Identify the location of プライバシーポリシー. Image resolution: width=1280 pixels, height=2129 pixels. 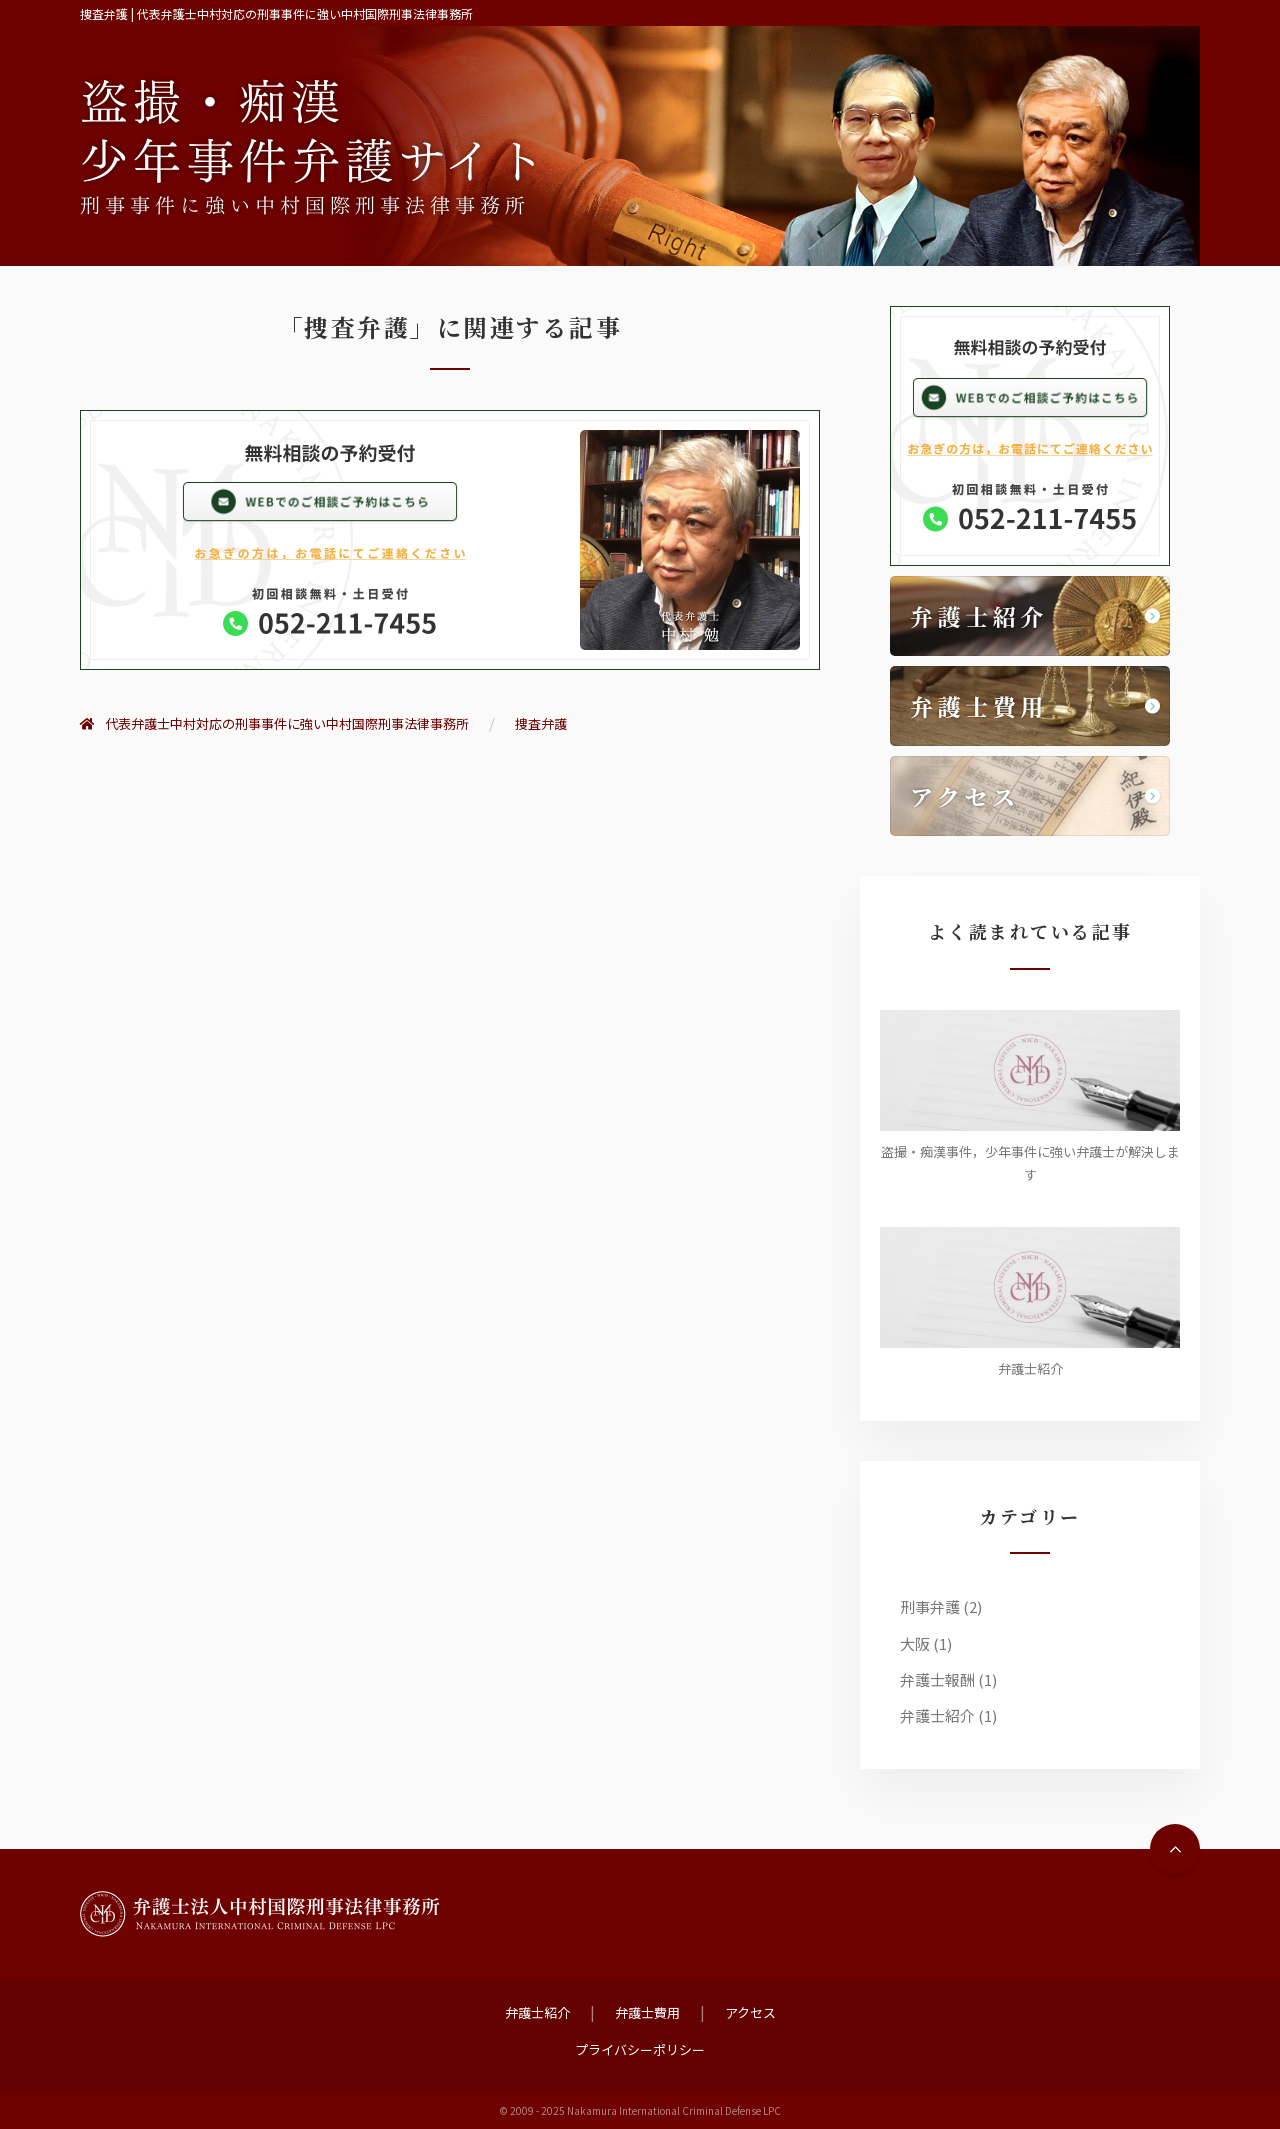
(640, 2049).